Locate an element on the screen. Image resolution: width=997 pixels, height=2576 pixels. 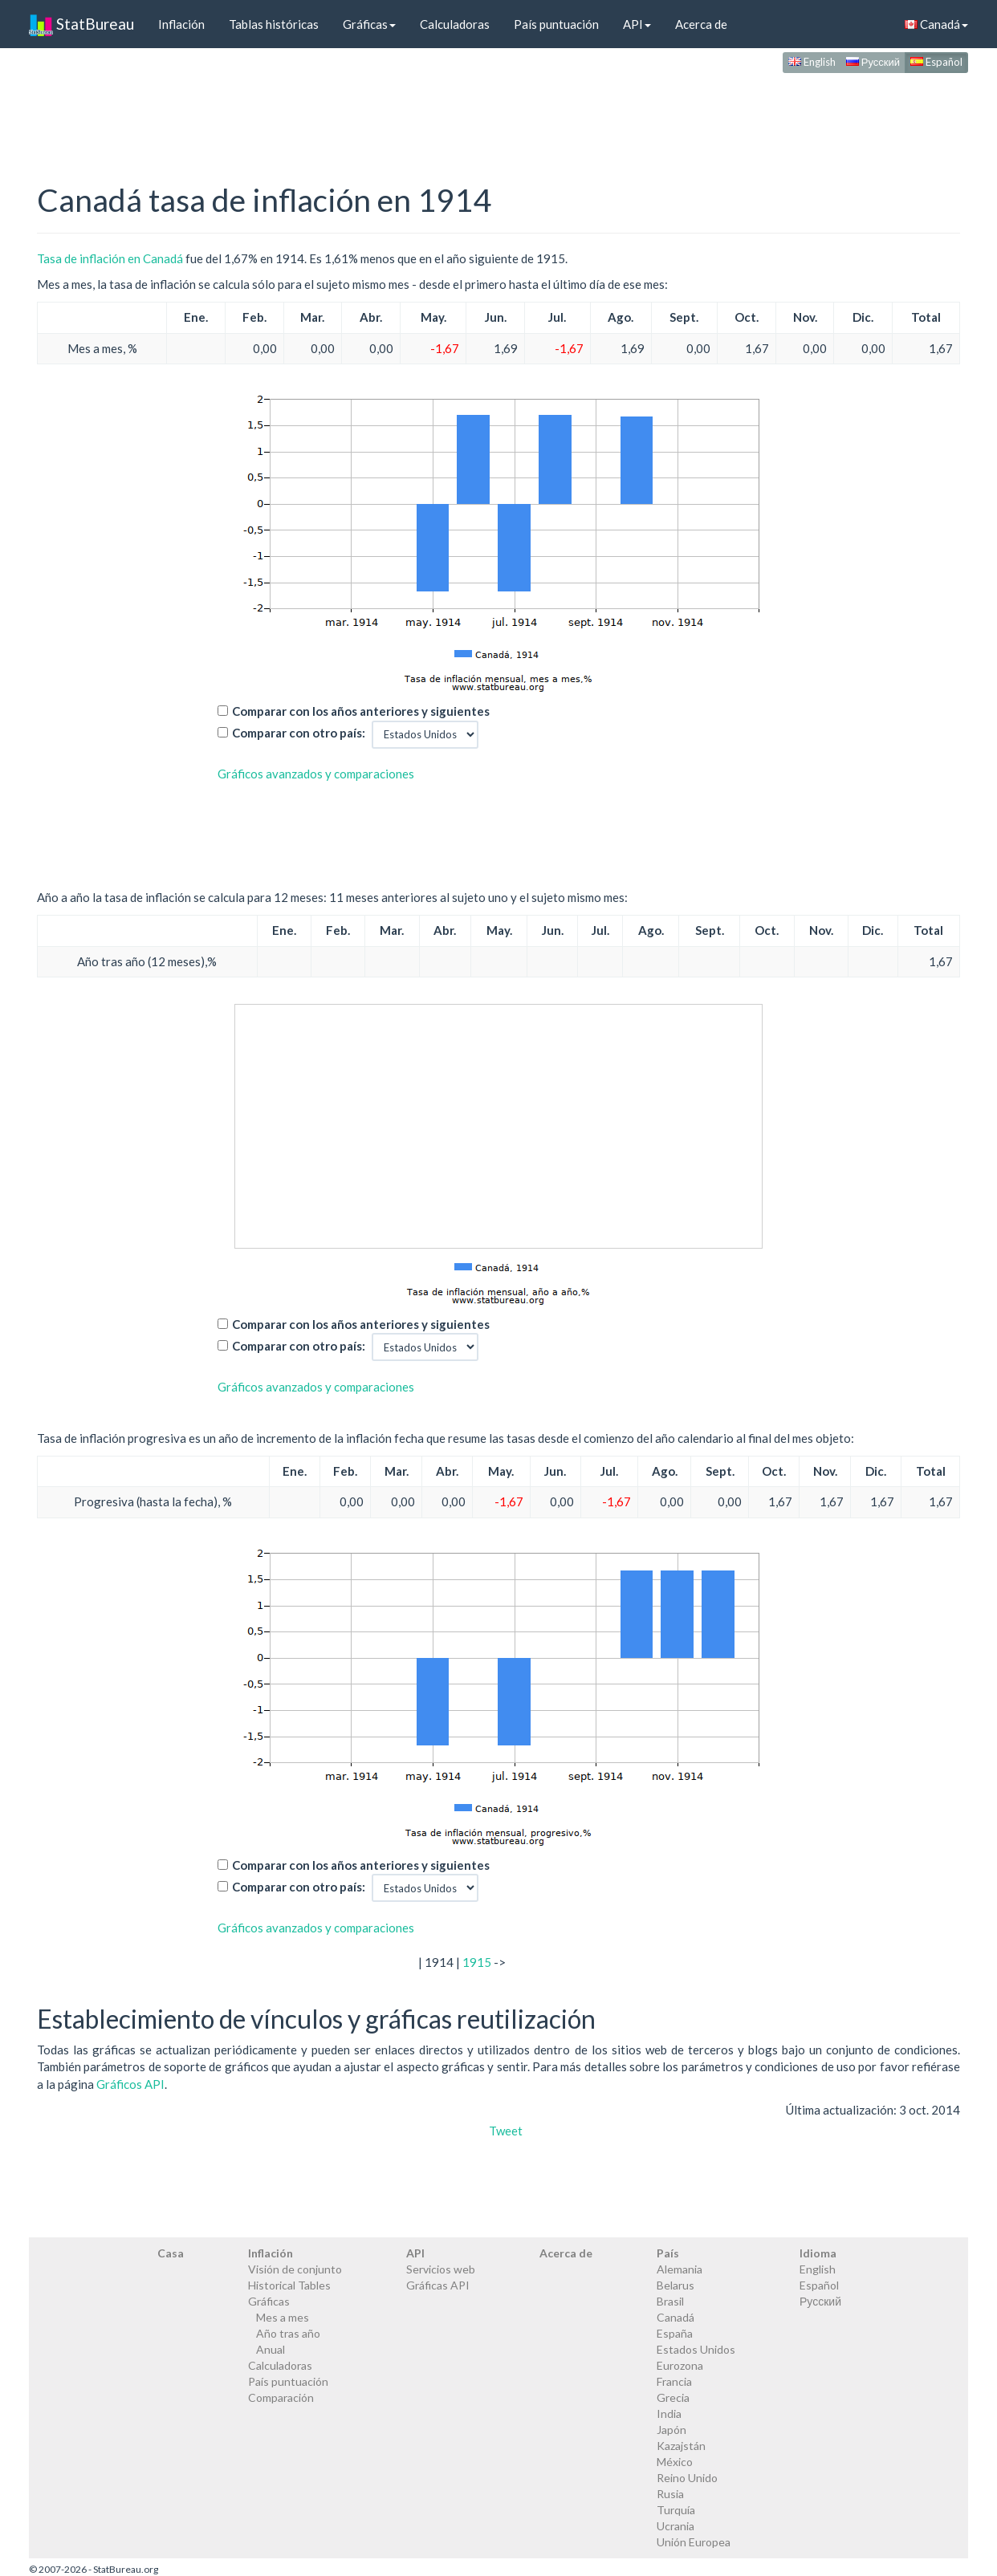
Gráficos API is located at coordinates (130, 2084).